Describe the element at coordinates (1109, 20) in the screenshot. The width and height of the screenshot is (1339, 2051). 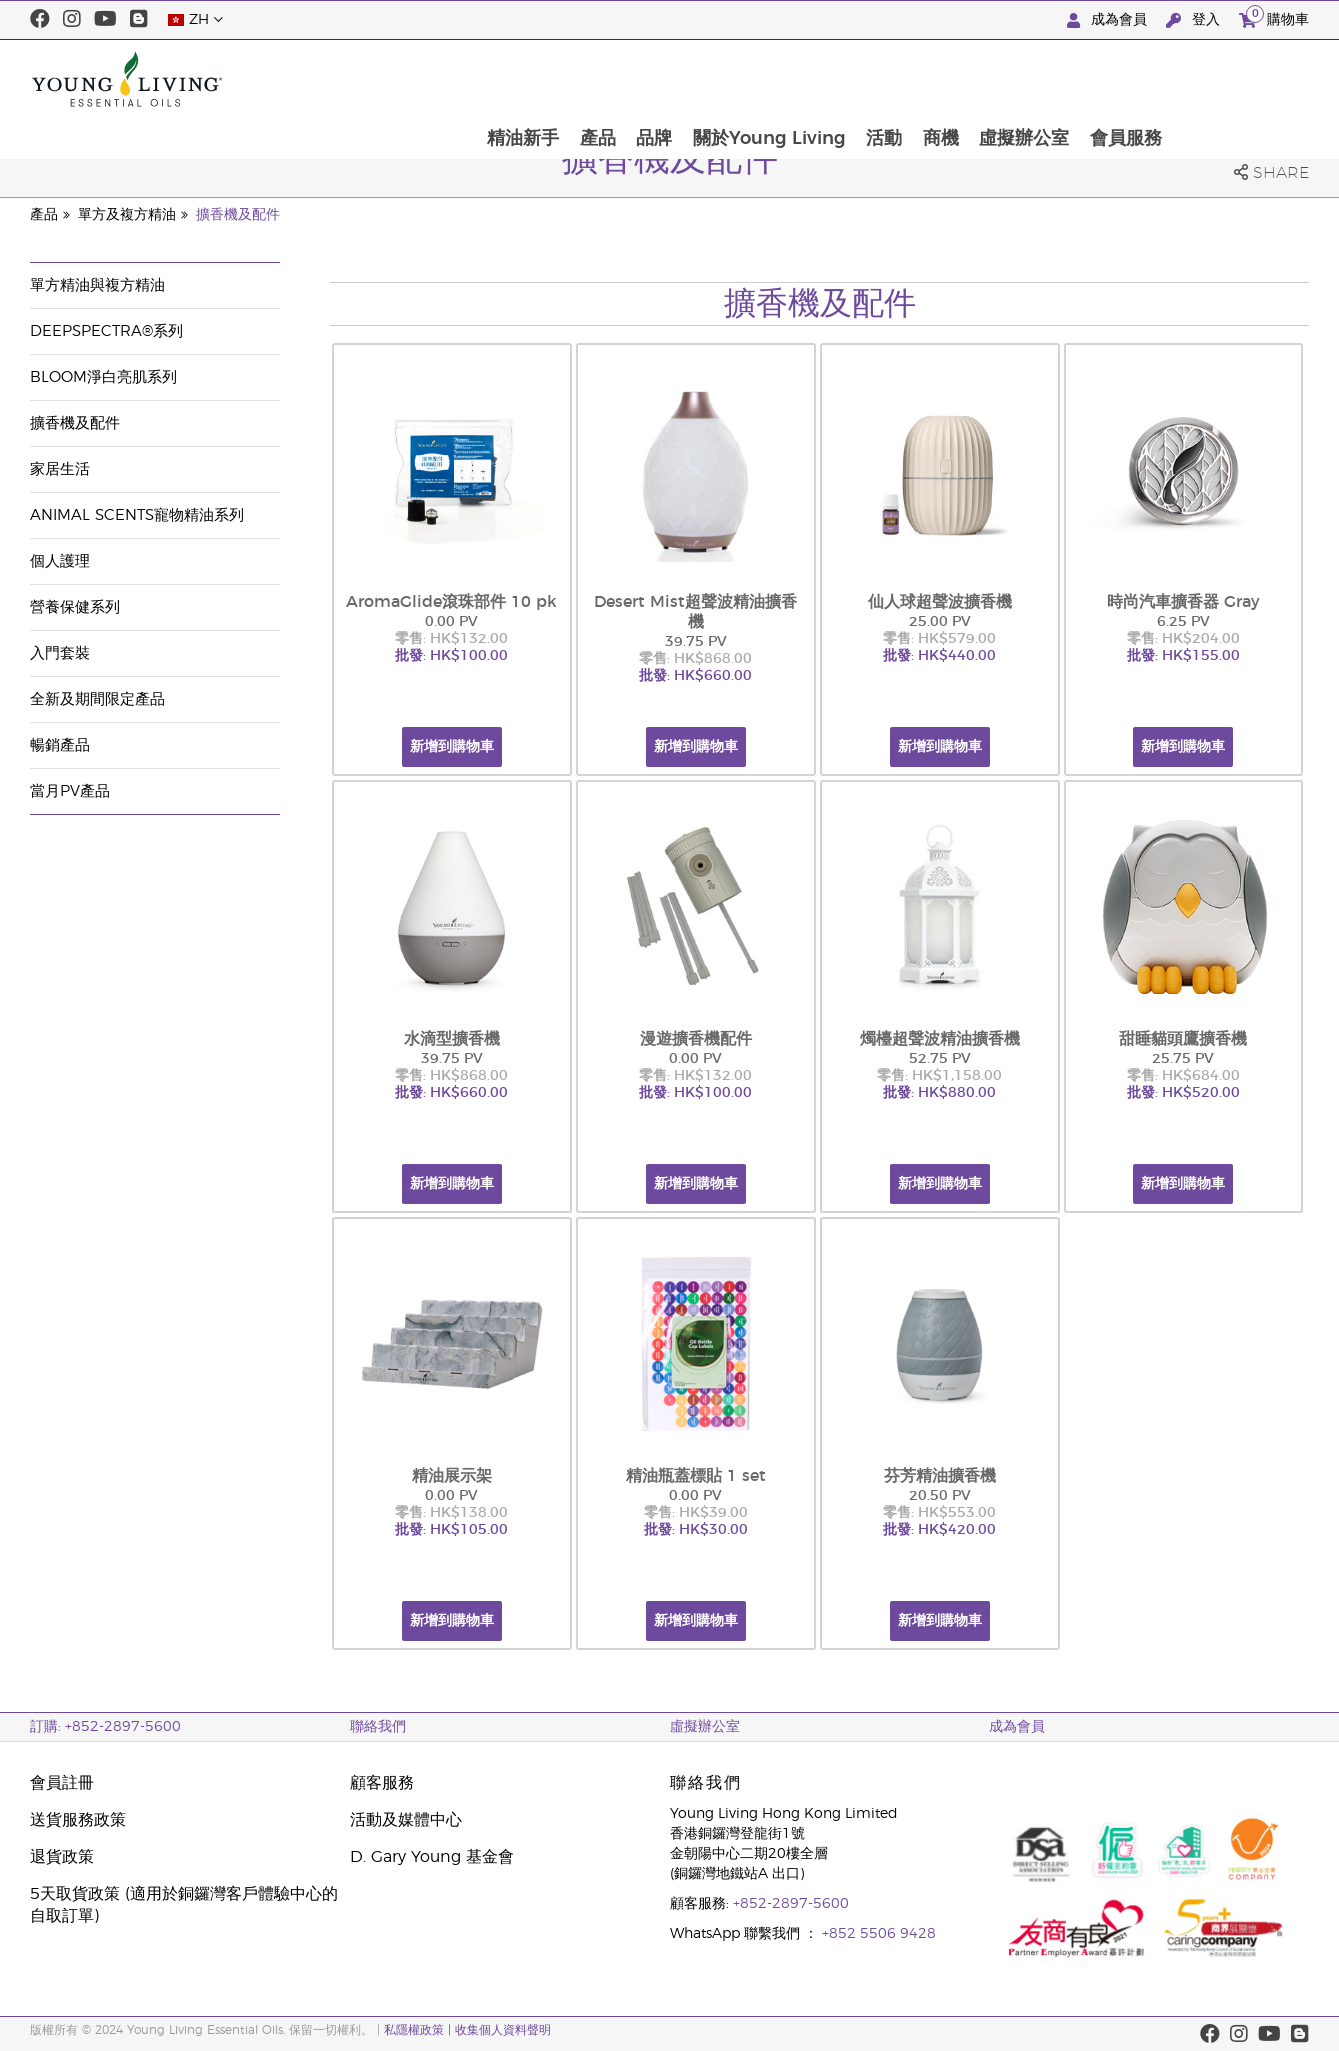
I see `成為會員` at that location.